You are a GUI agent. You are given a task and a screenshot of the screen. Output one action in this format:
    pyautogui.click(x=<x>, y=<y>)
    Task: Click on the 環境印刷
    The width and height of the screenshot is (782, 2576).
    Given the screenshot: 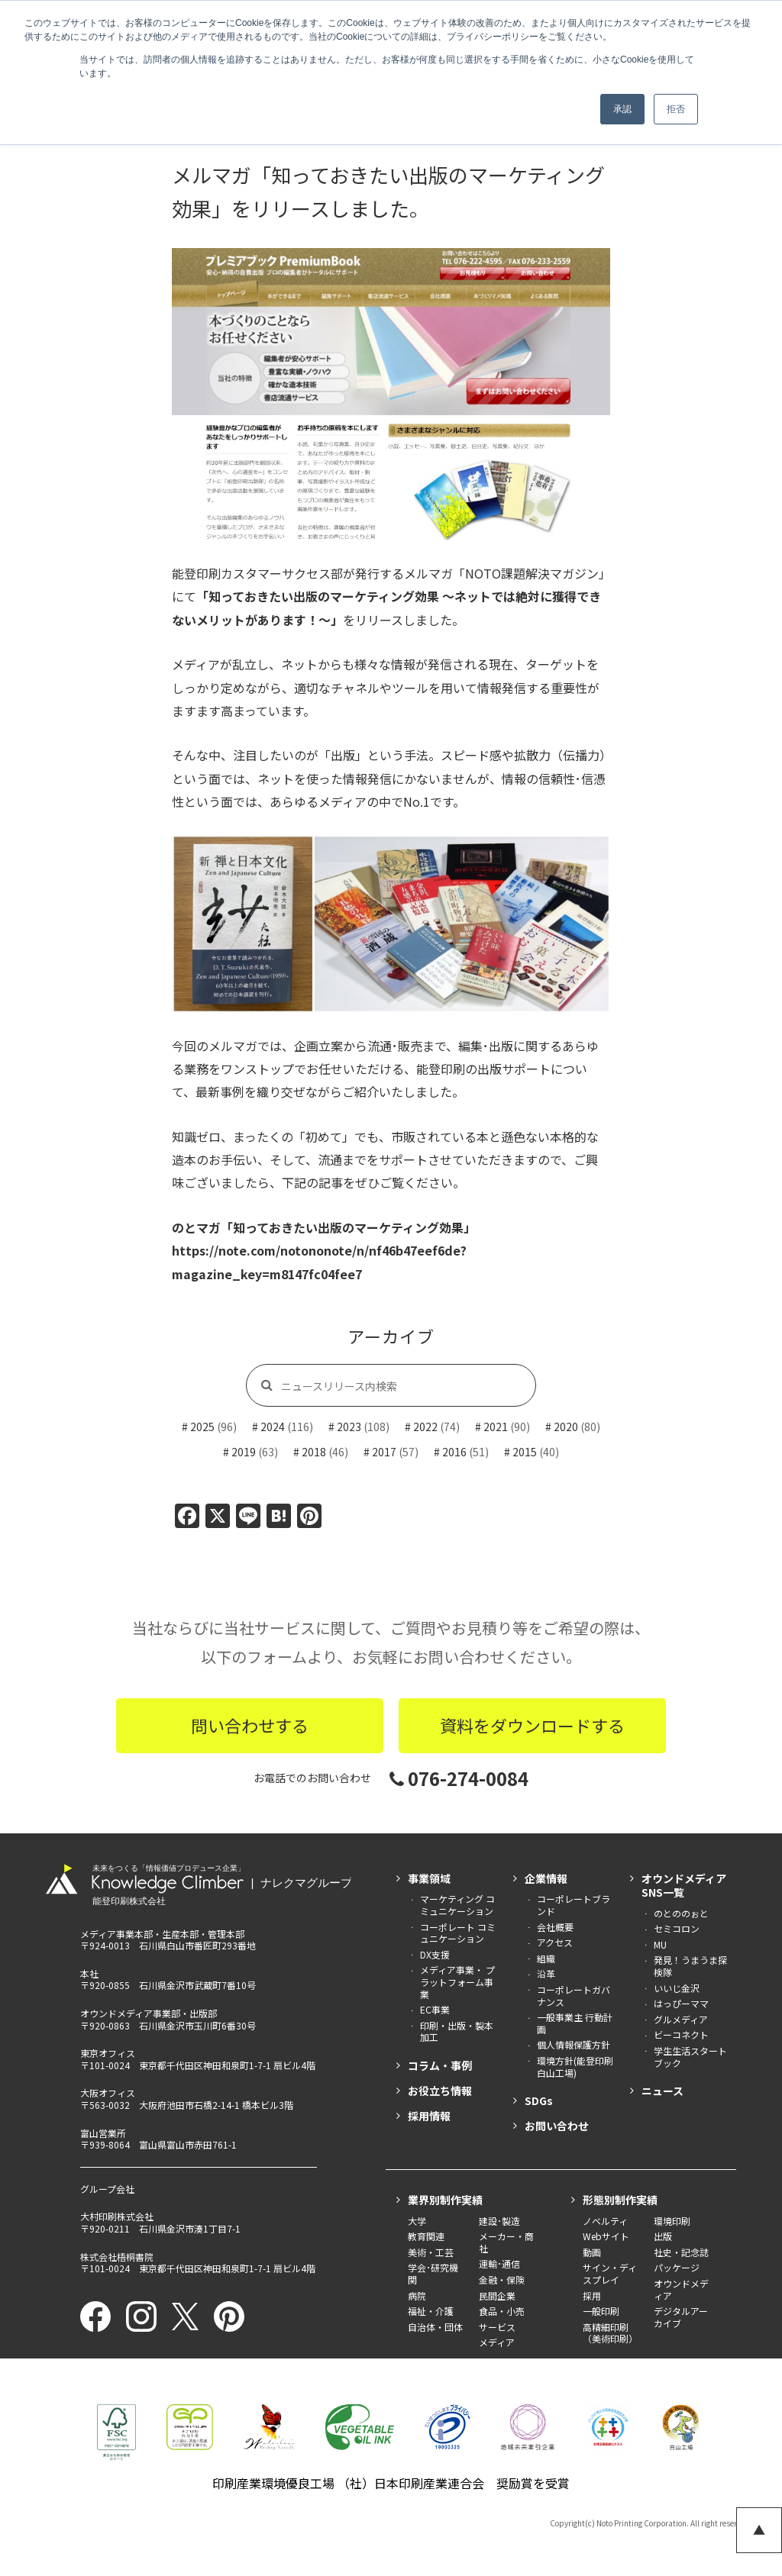 What is the action you would take?
    pyautogui.click(x=672, y=2220)
    